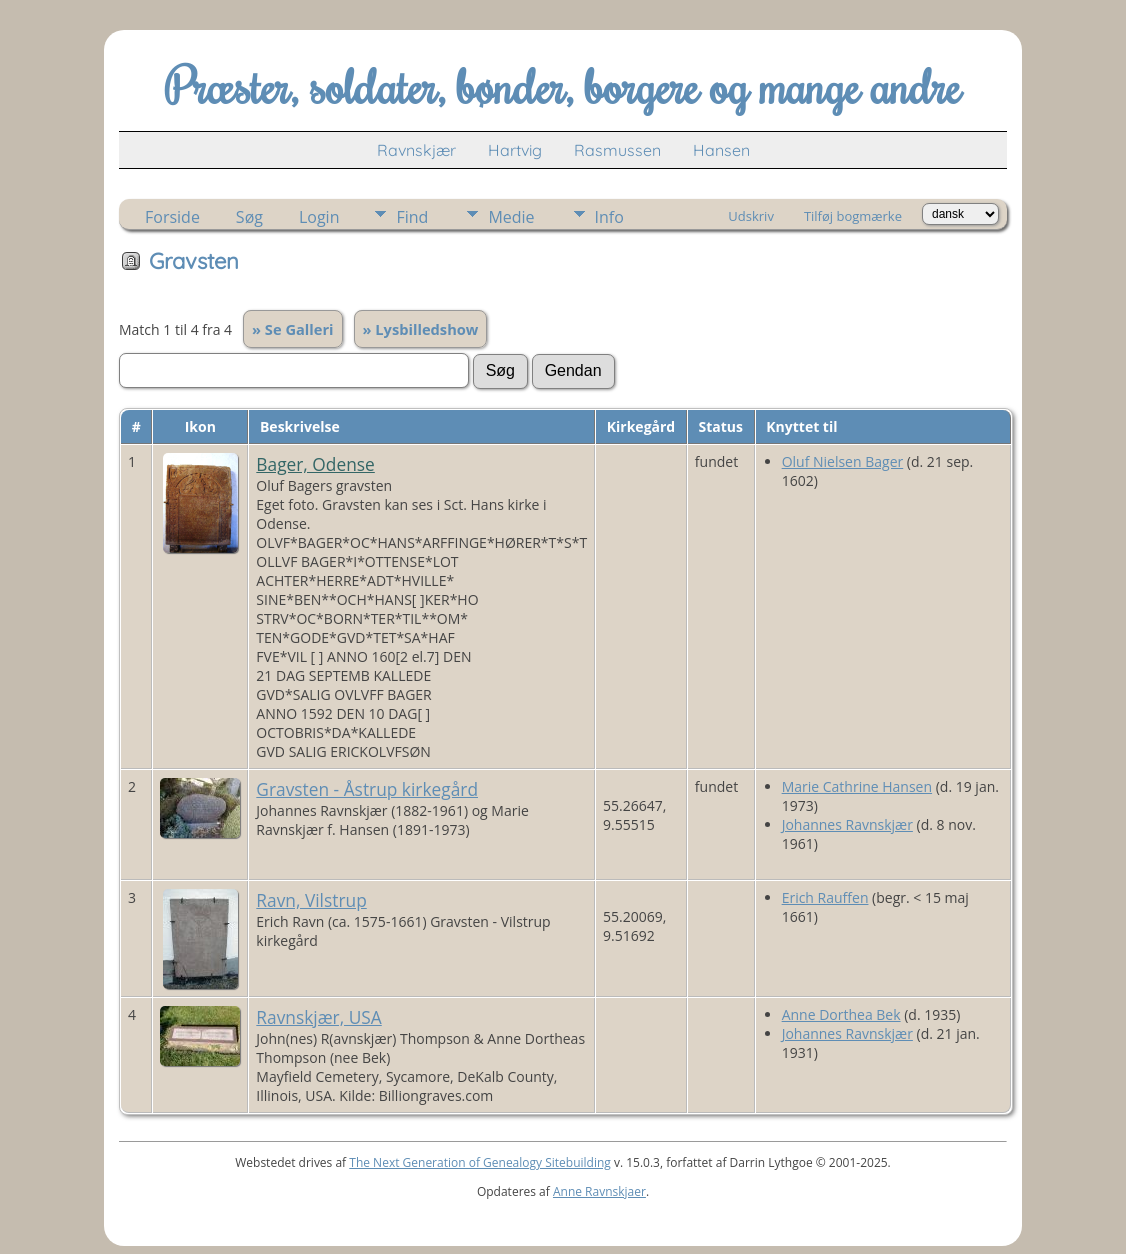 The image size is (1126, 1254). I want to click on Medie, so click(511, 217).